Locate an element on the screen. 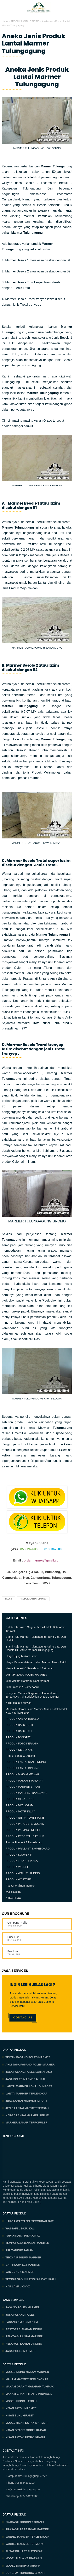 This screenshot has width=74, height=2576. MAKAM MARMER TERLENGKAP is located at coordinates (26, 2379).